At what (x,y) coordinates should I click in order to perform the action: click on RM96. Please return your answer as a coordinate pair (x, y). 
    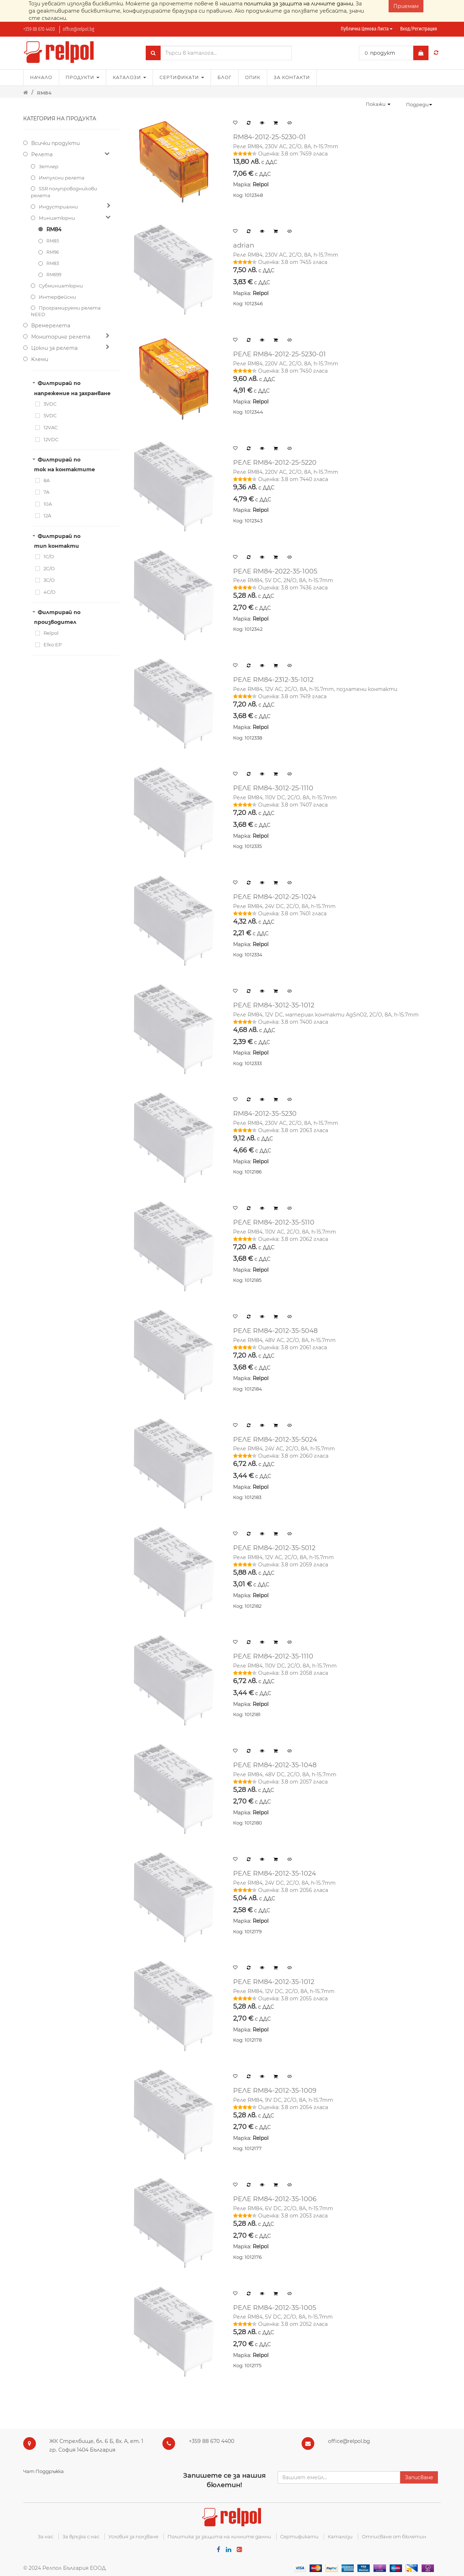
    Looking at the image, I should click on (52, 252).